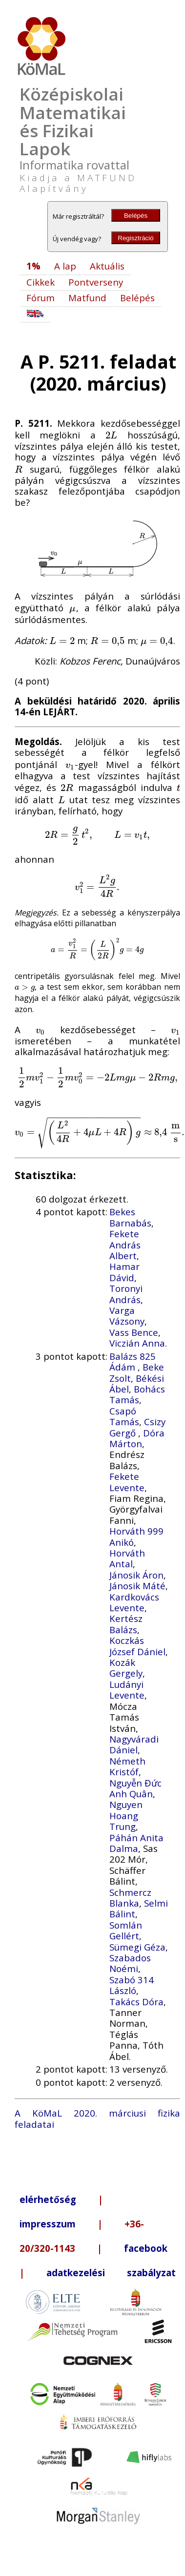 This screenshot has height=2576, width=185. I want to click on A KöMaL 2020. márciusi fizika feladatai, so click(97, 2118).